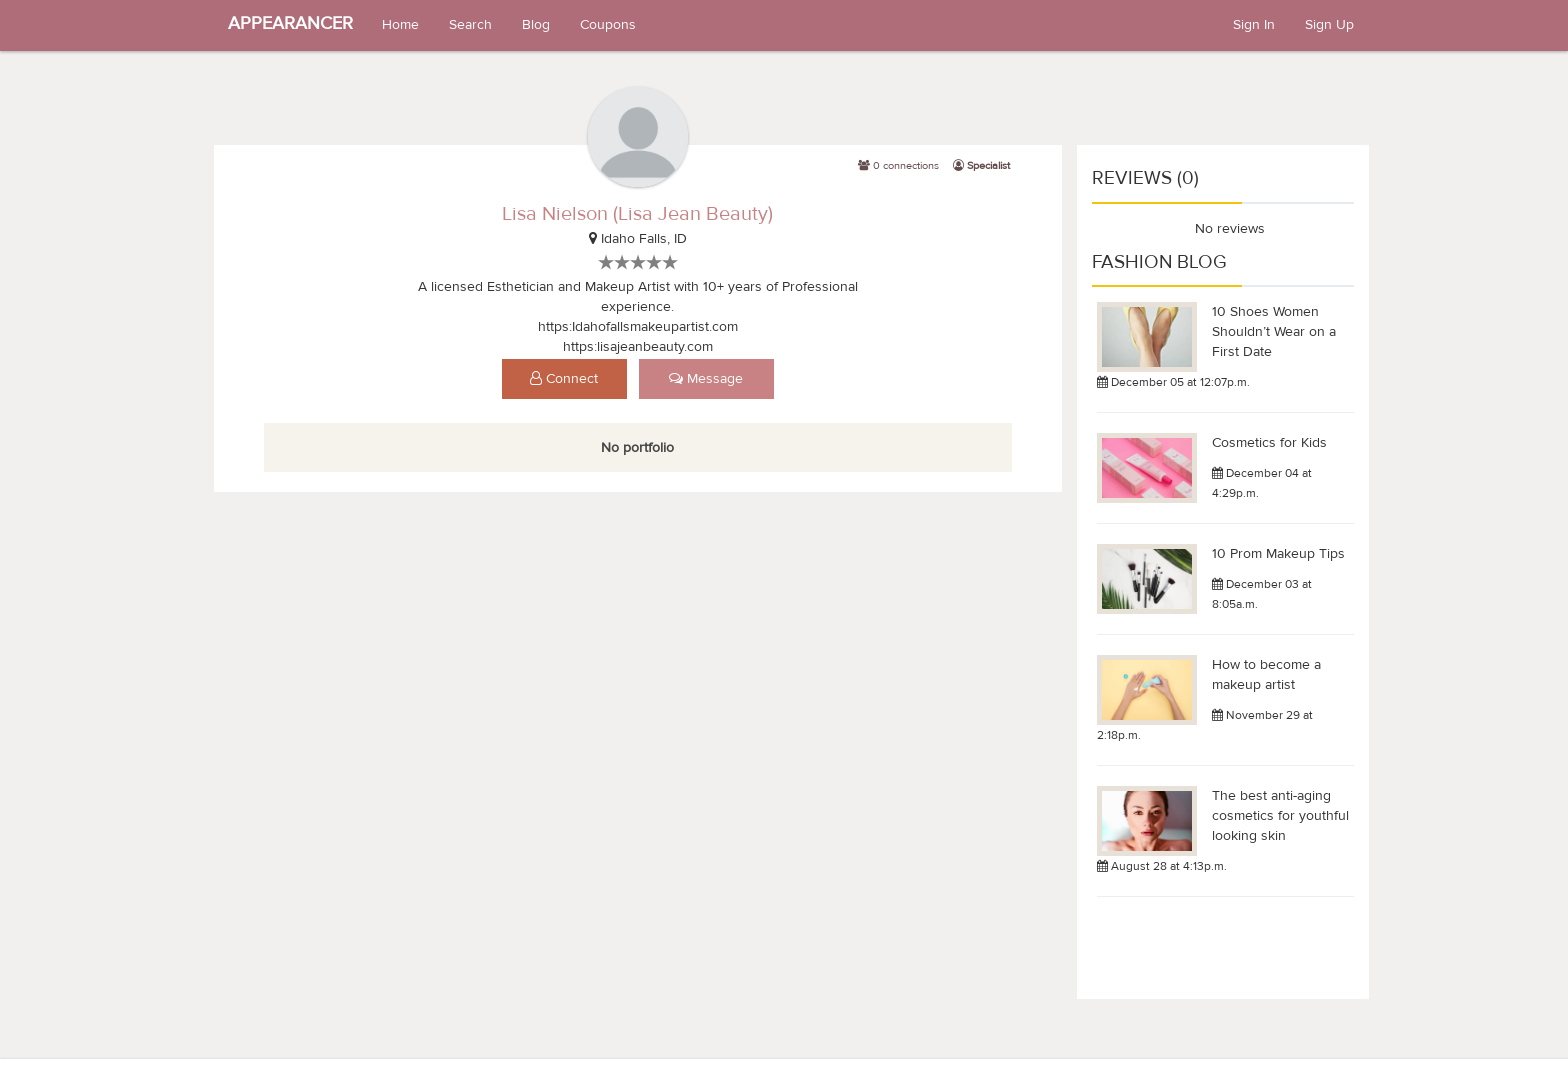  I want to click on Search, so click(470, 25).